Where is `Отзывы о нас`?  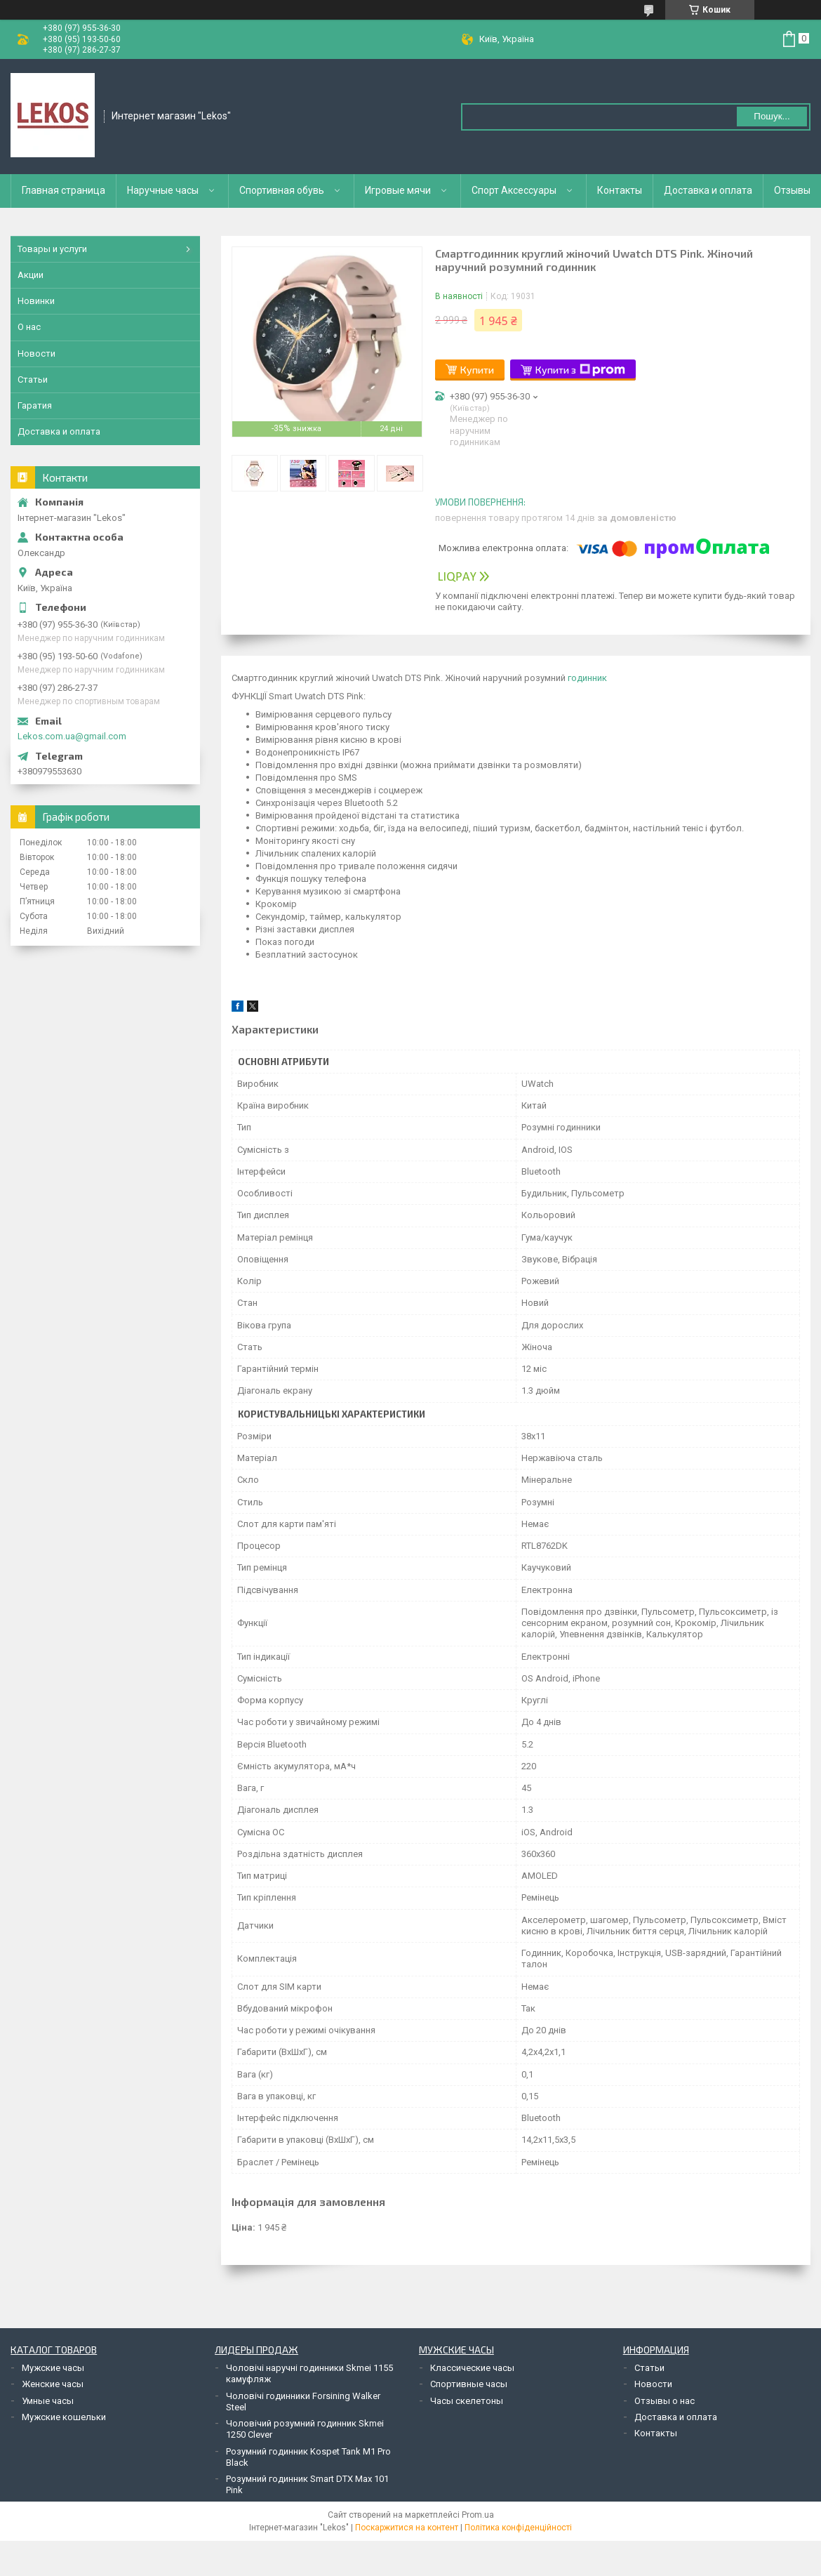 Отзывы о нас is located at coordinates (664, 2401).